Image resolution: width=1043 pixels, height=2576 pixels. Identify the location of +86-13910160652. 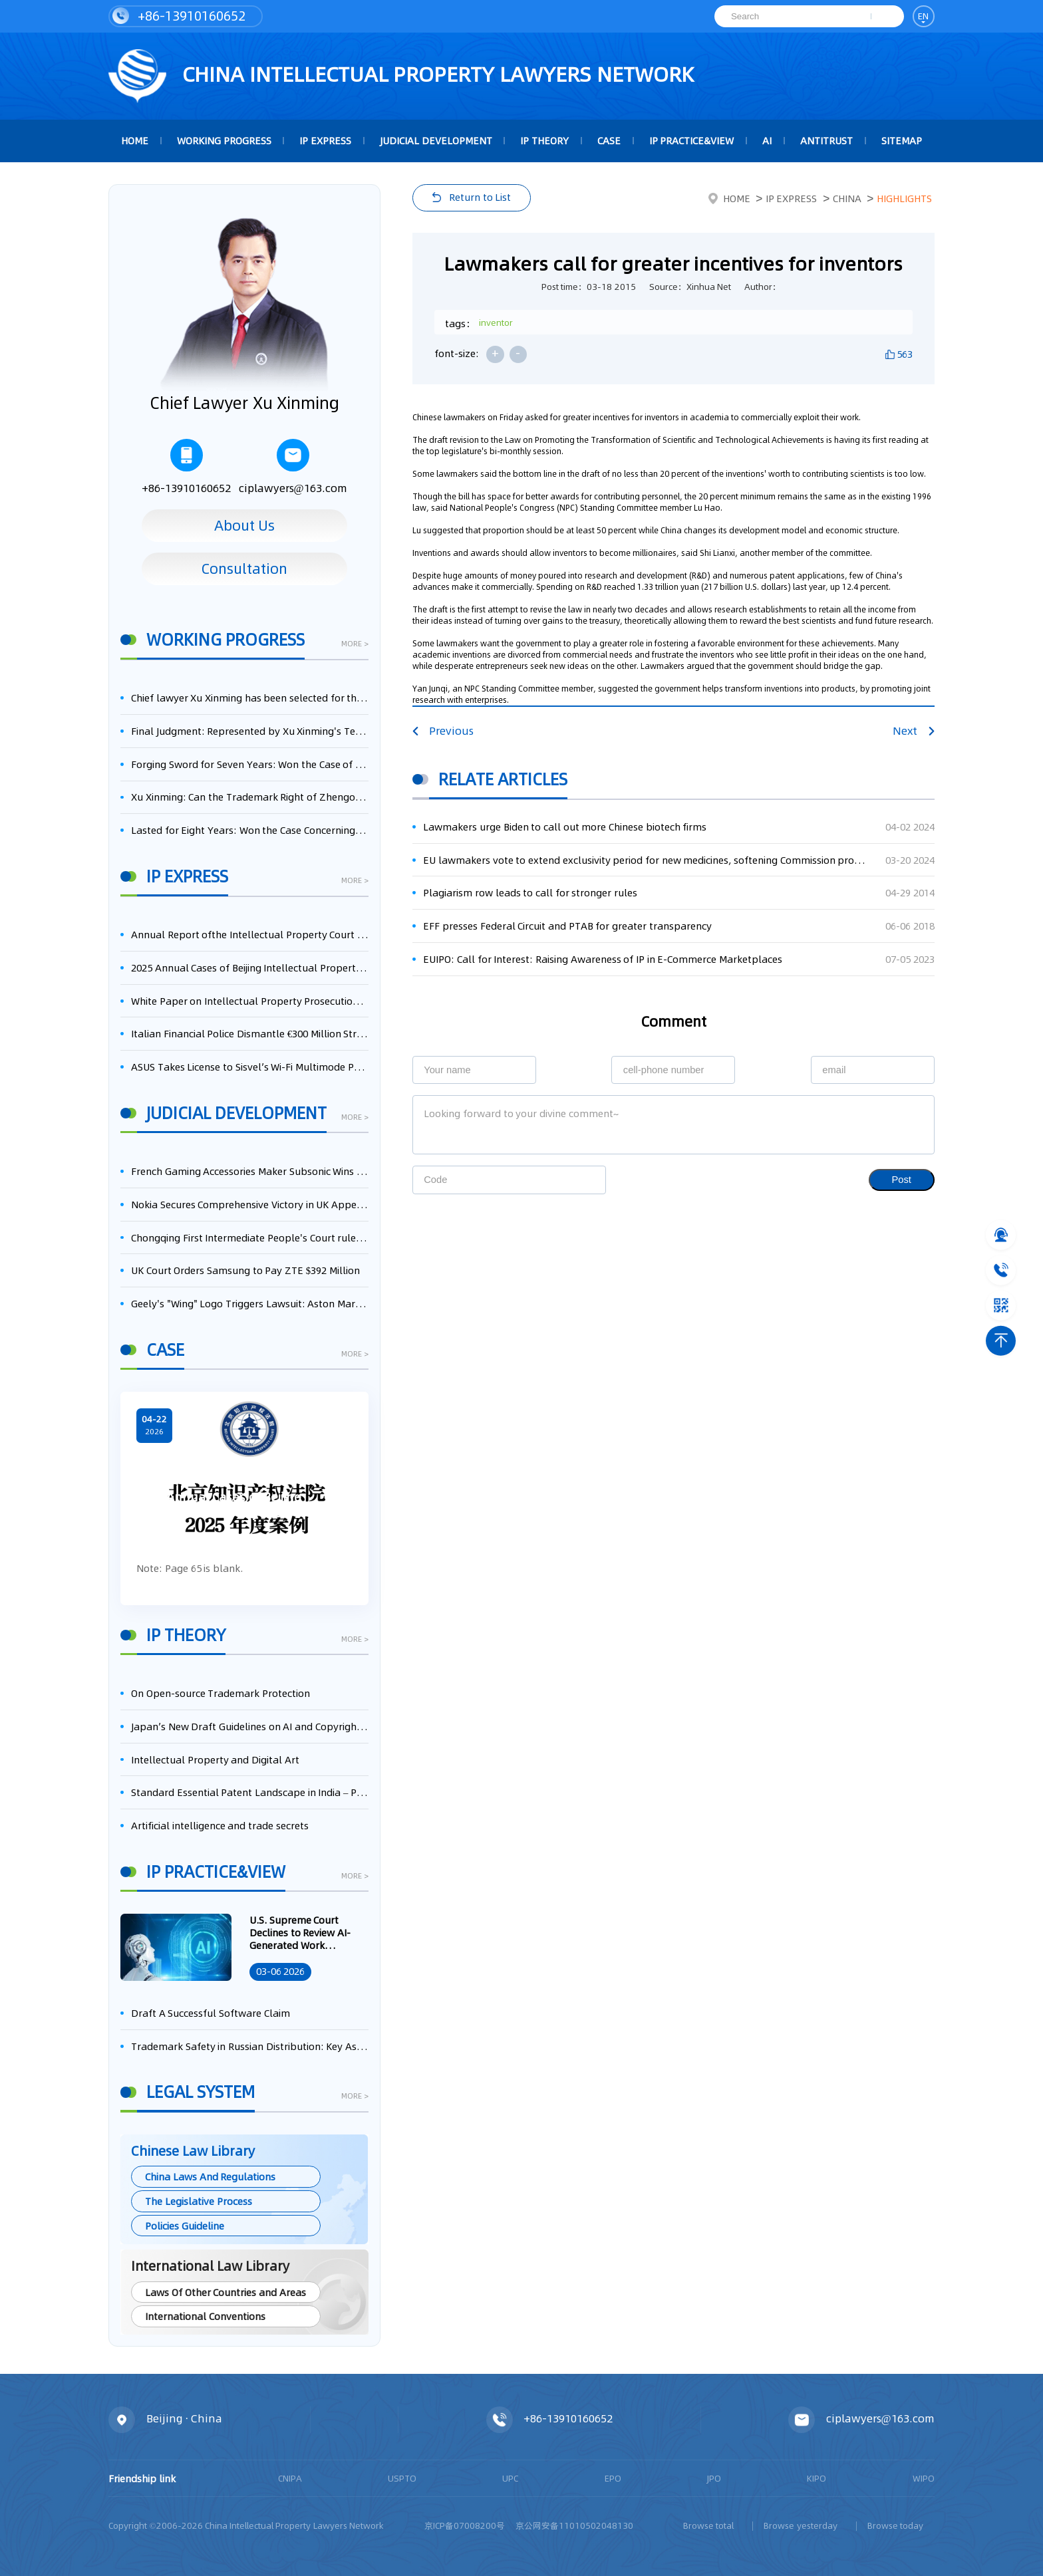
(178, 16).